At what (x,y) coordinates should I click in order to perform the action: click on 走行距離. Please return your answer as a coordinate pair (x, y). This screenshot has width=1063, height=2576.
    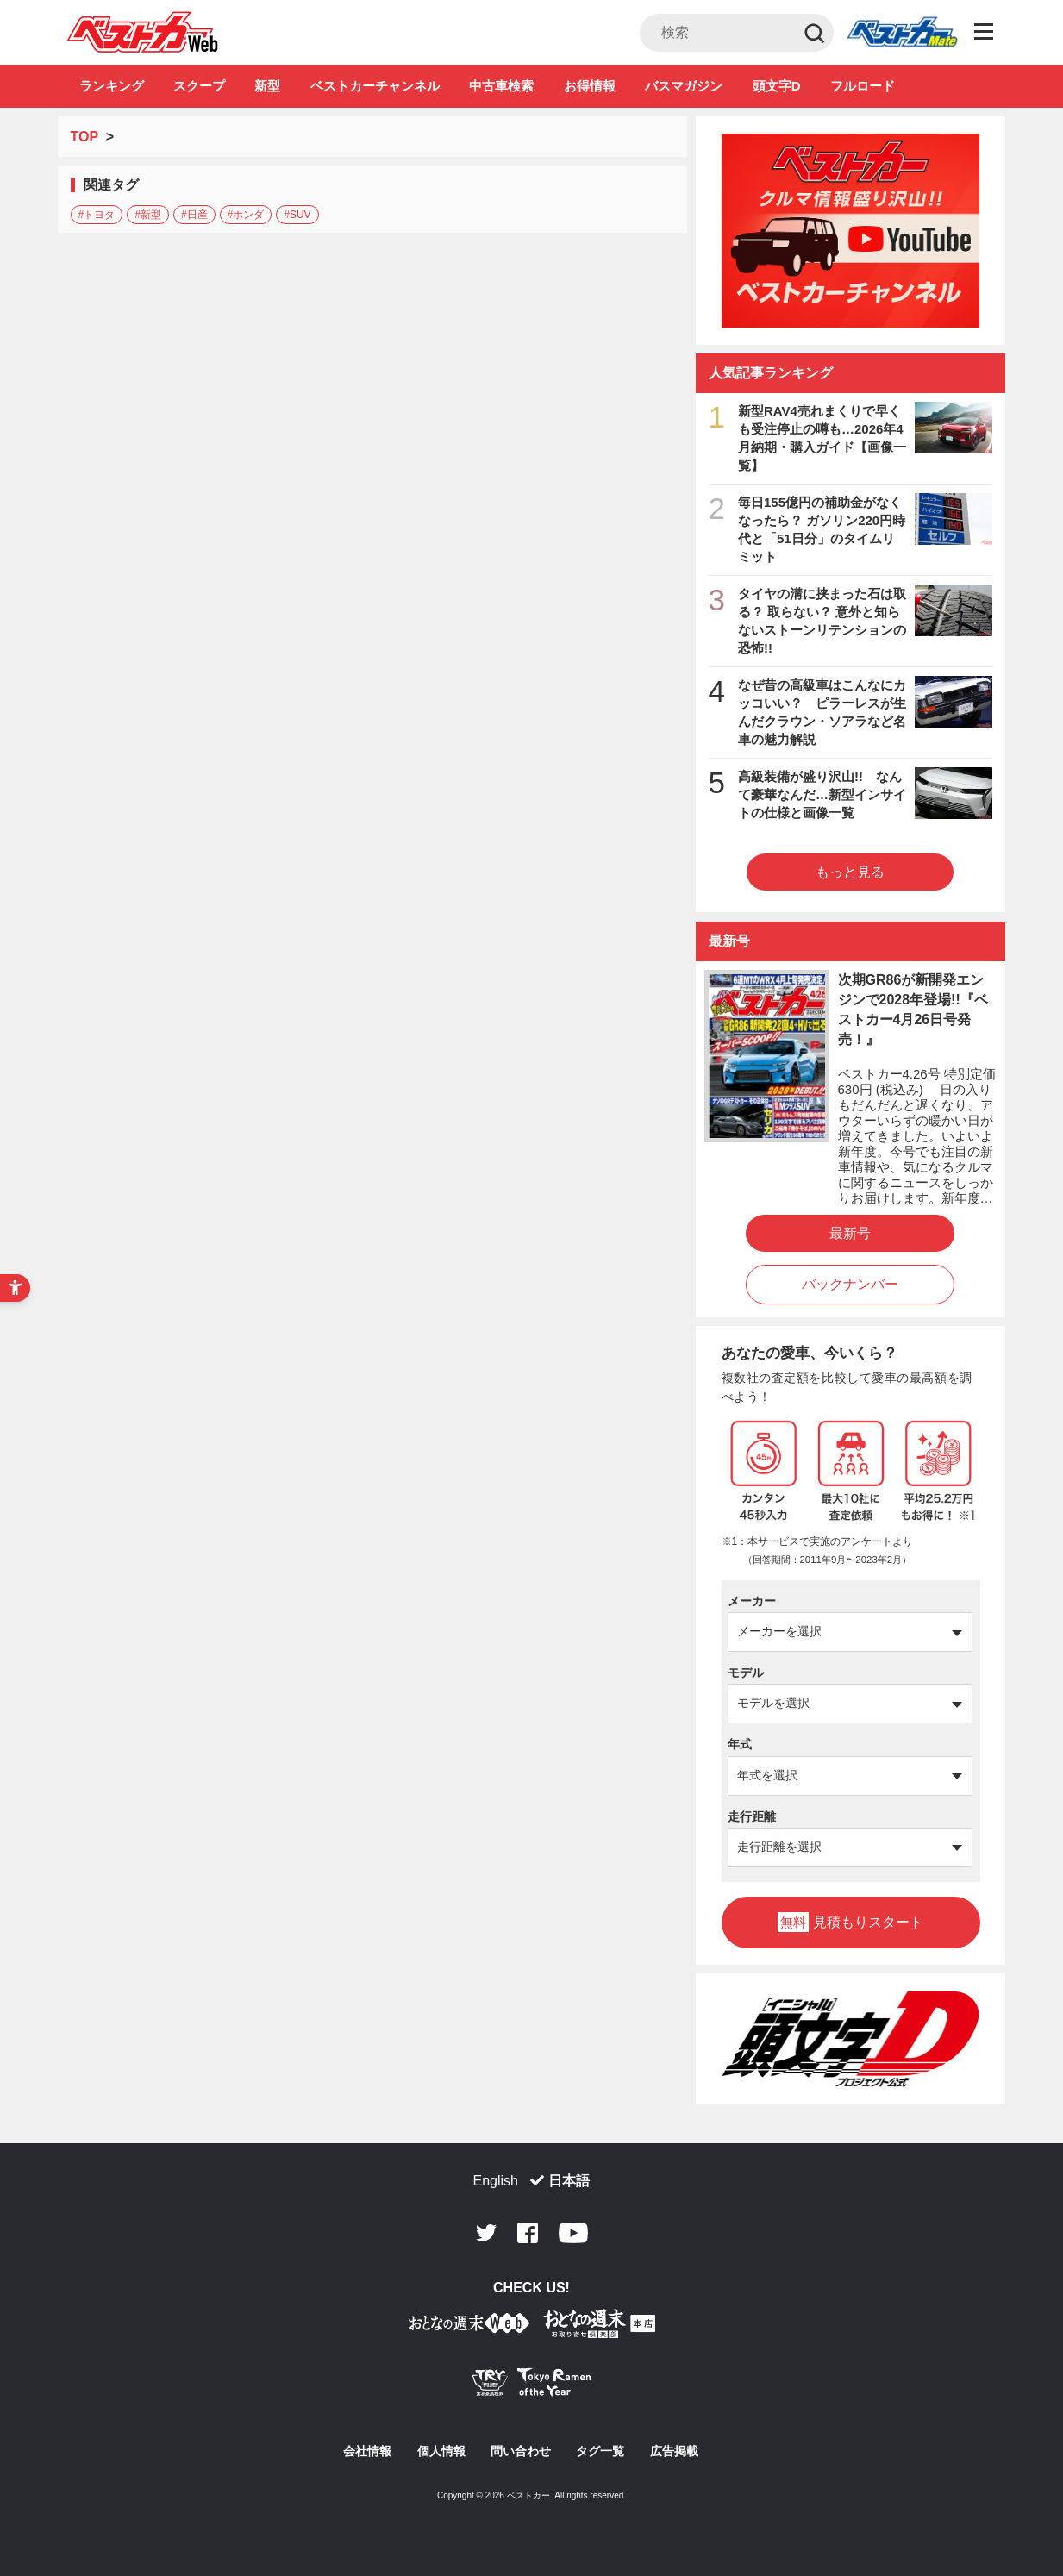
    Looking at the image, I should click on (752, 1816).